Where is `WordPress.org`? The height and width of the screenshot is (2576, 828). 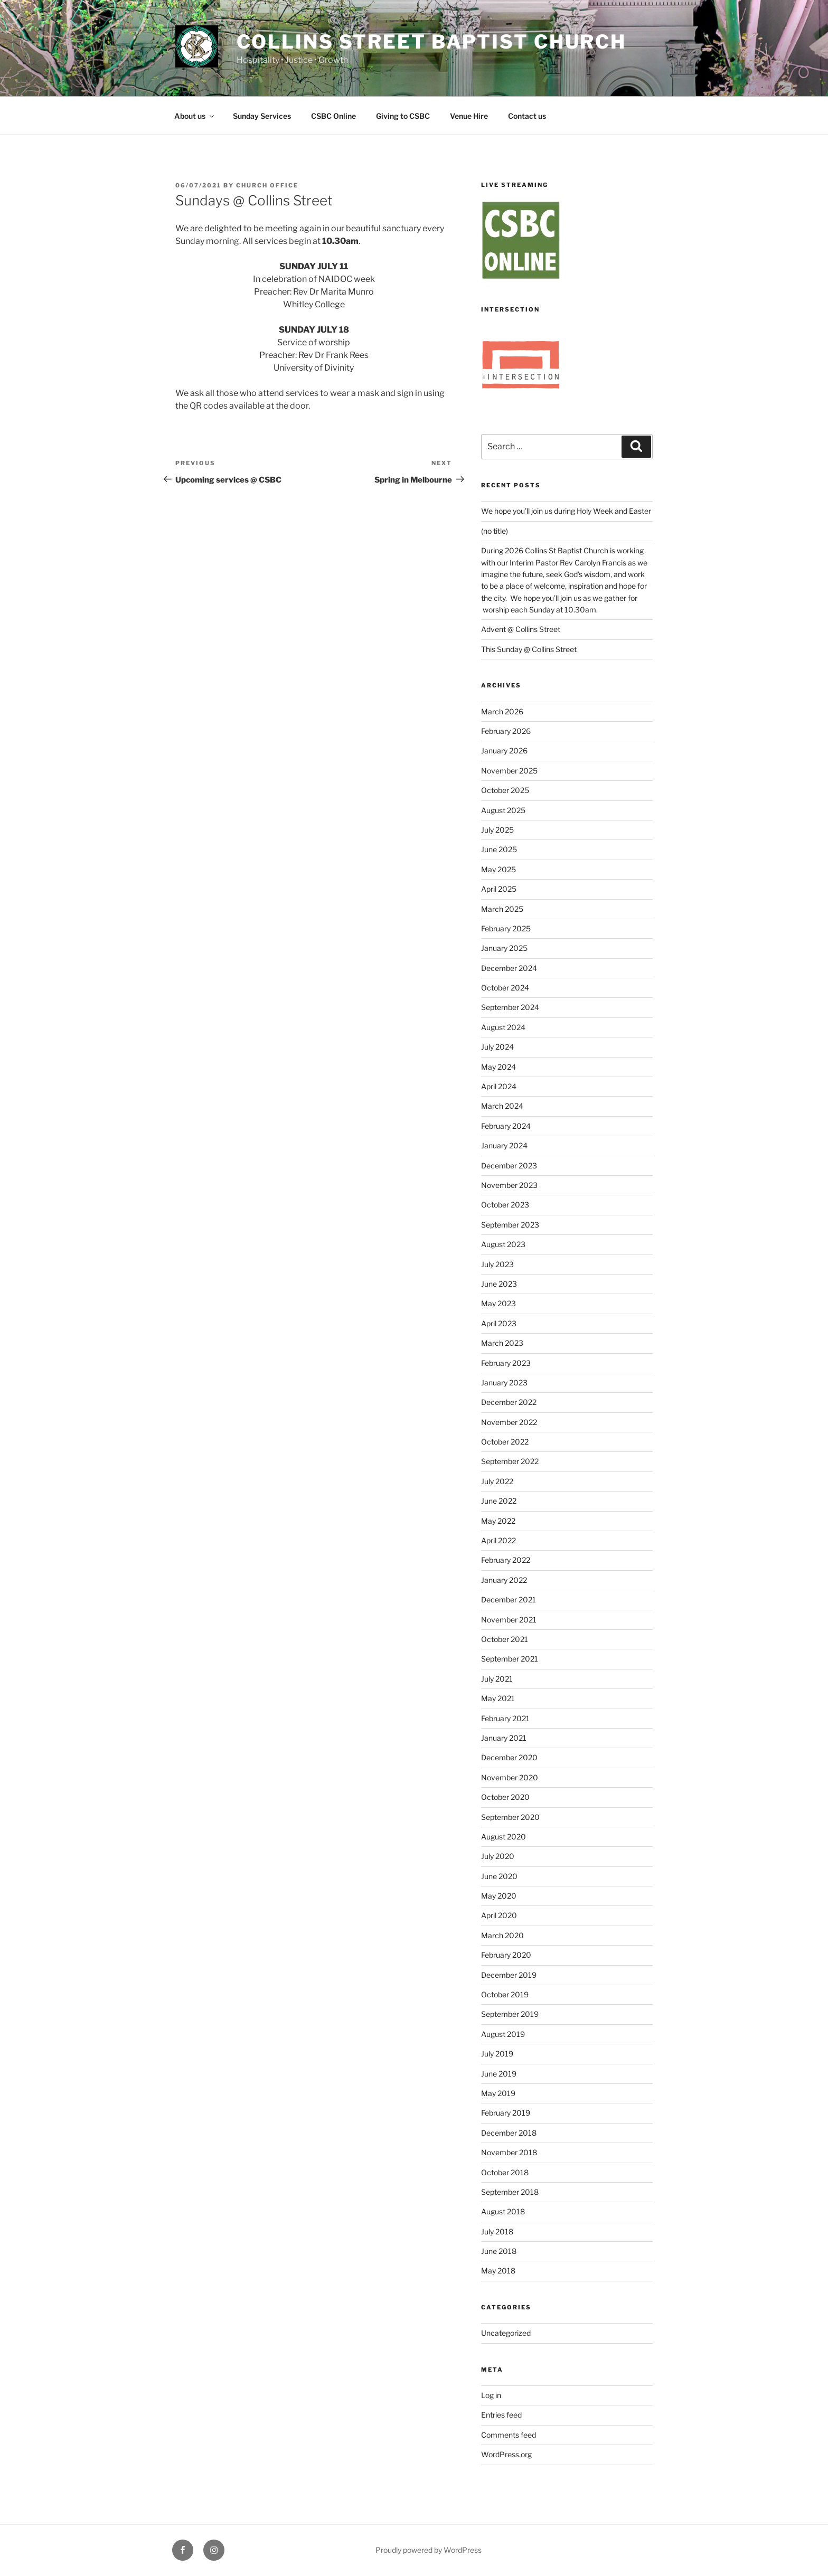 WordPress.org is located at coordinates (506, 2454).